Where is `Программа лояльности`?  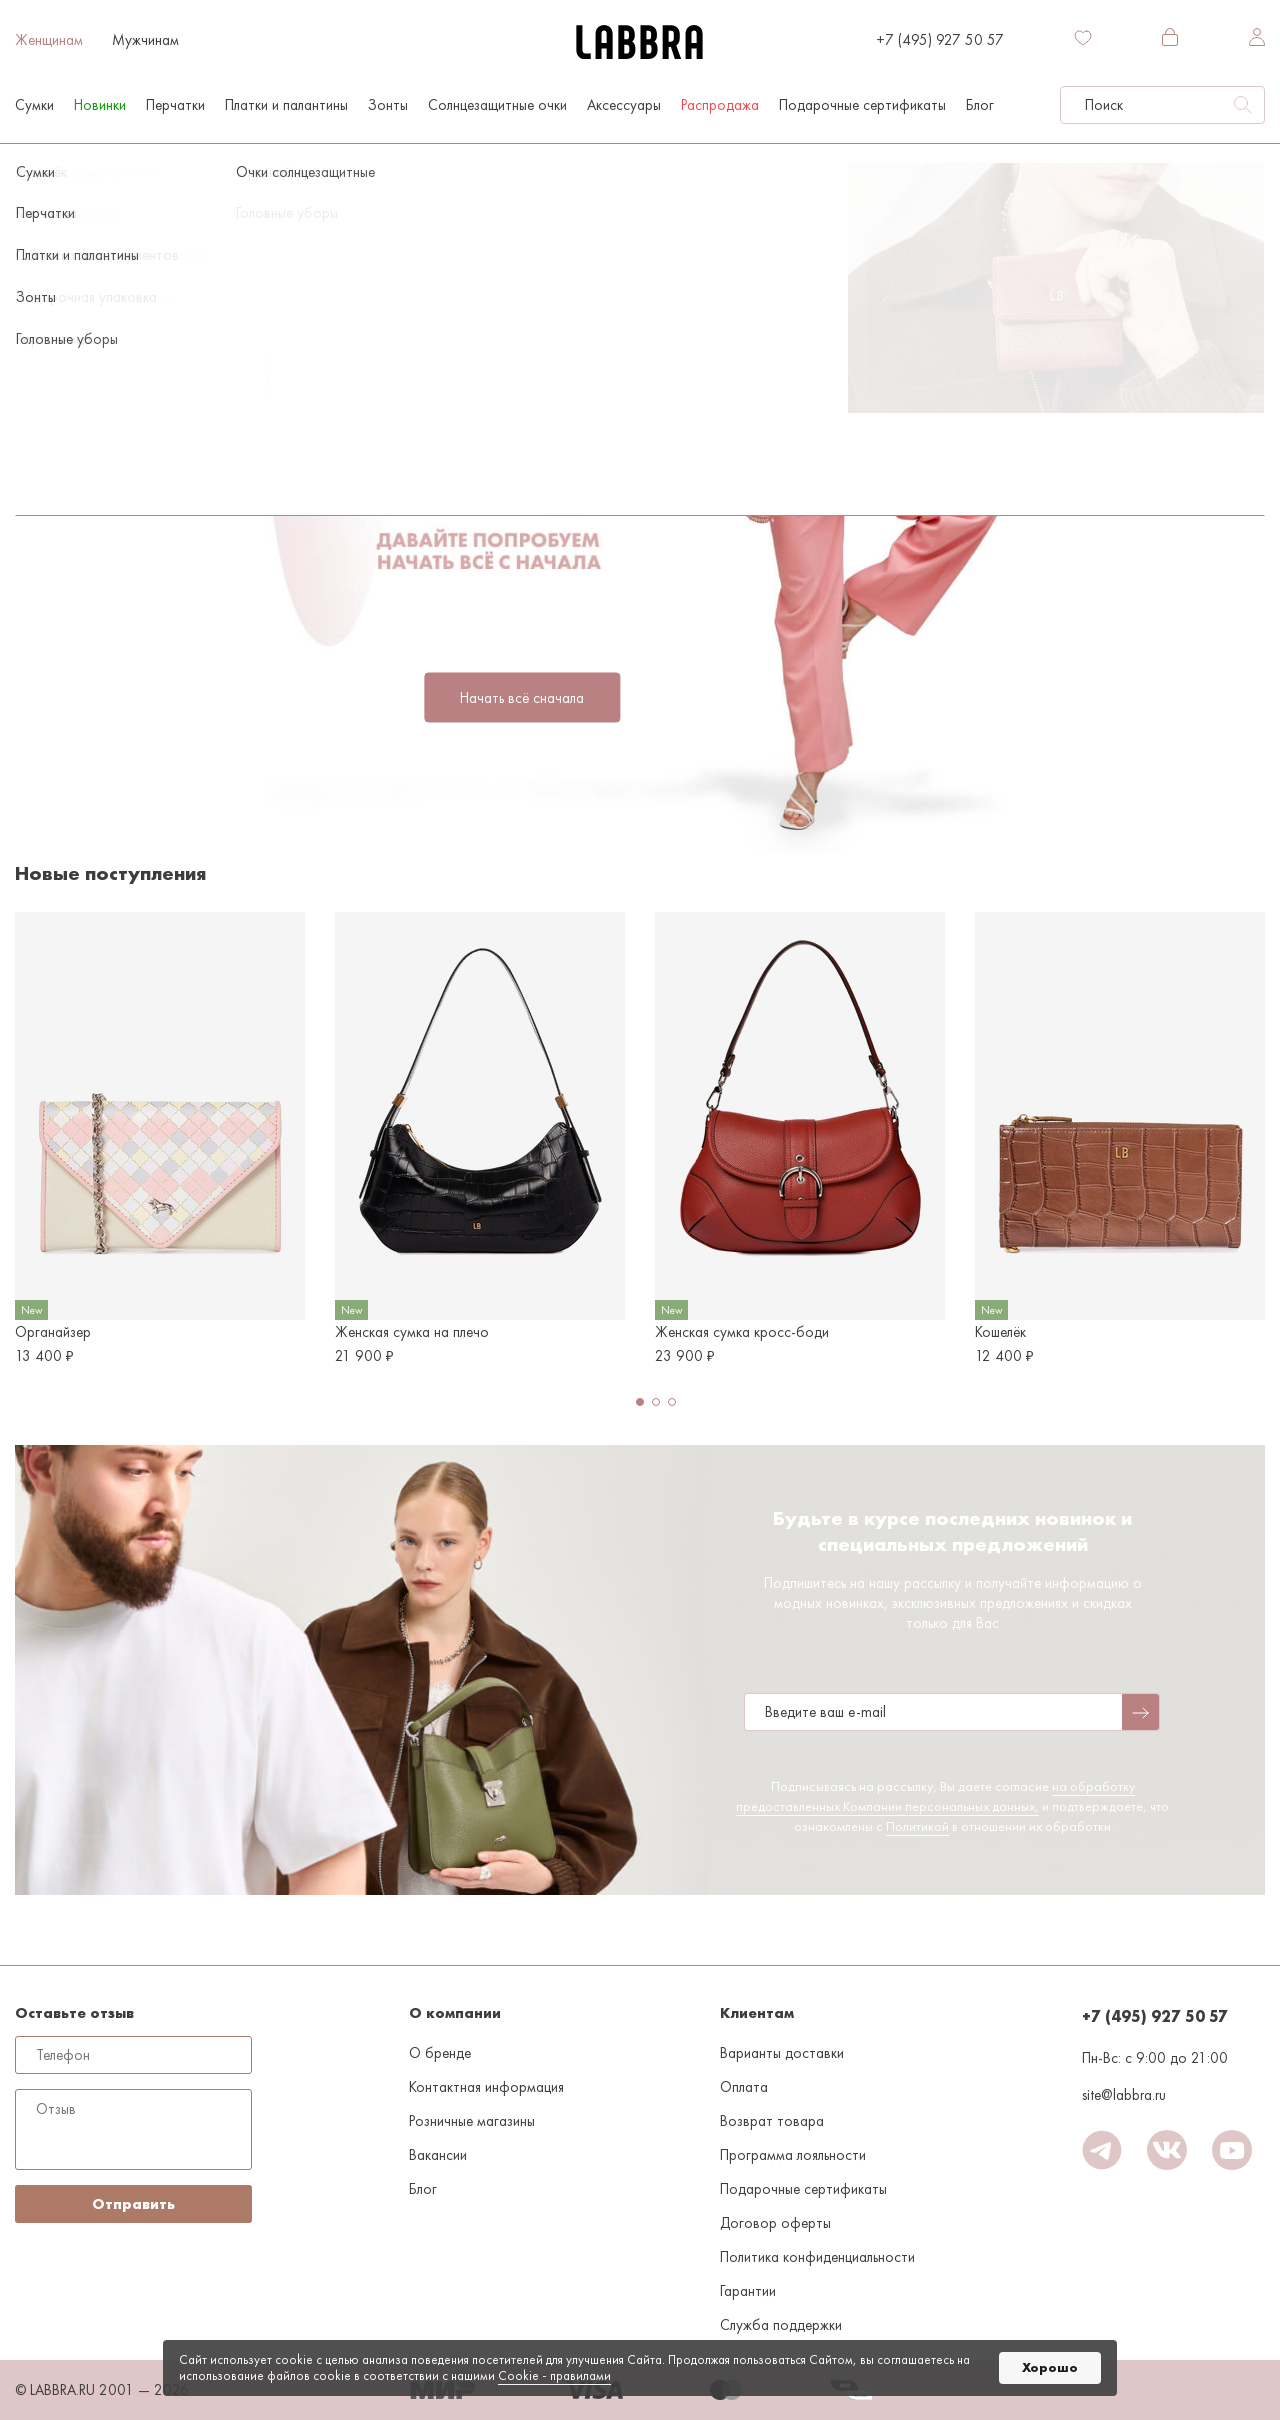
Программа лояльности is located at coordinates (793, 2155).